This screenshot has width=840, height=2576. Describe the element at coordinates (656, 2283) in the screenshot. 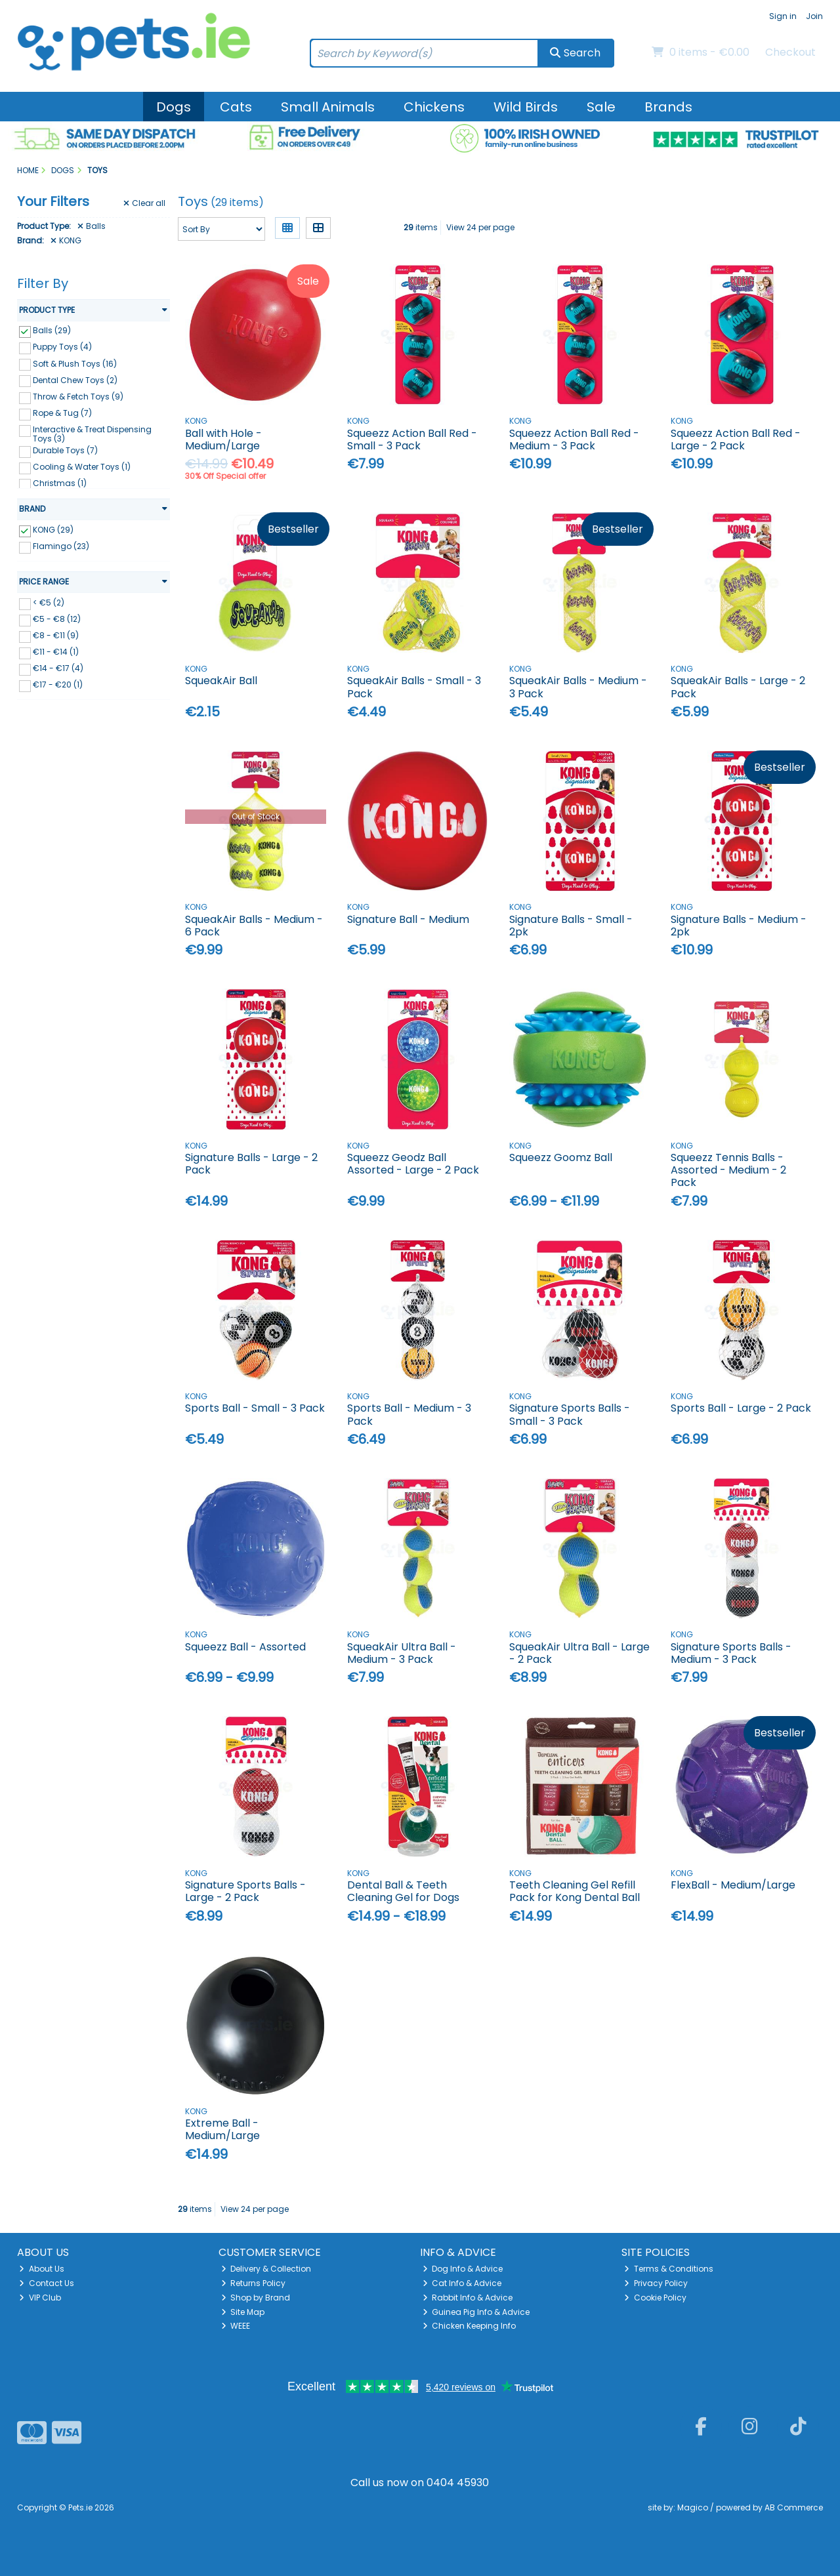

I see `Privacy Policy` at that location.